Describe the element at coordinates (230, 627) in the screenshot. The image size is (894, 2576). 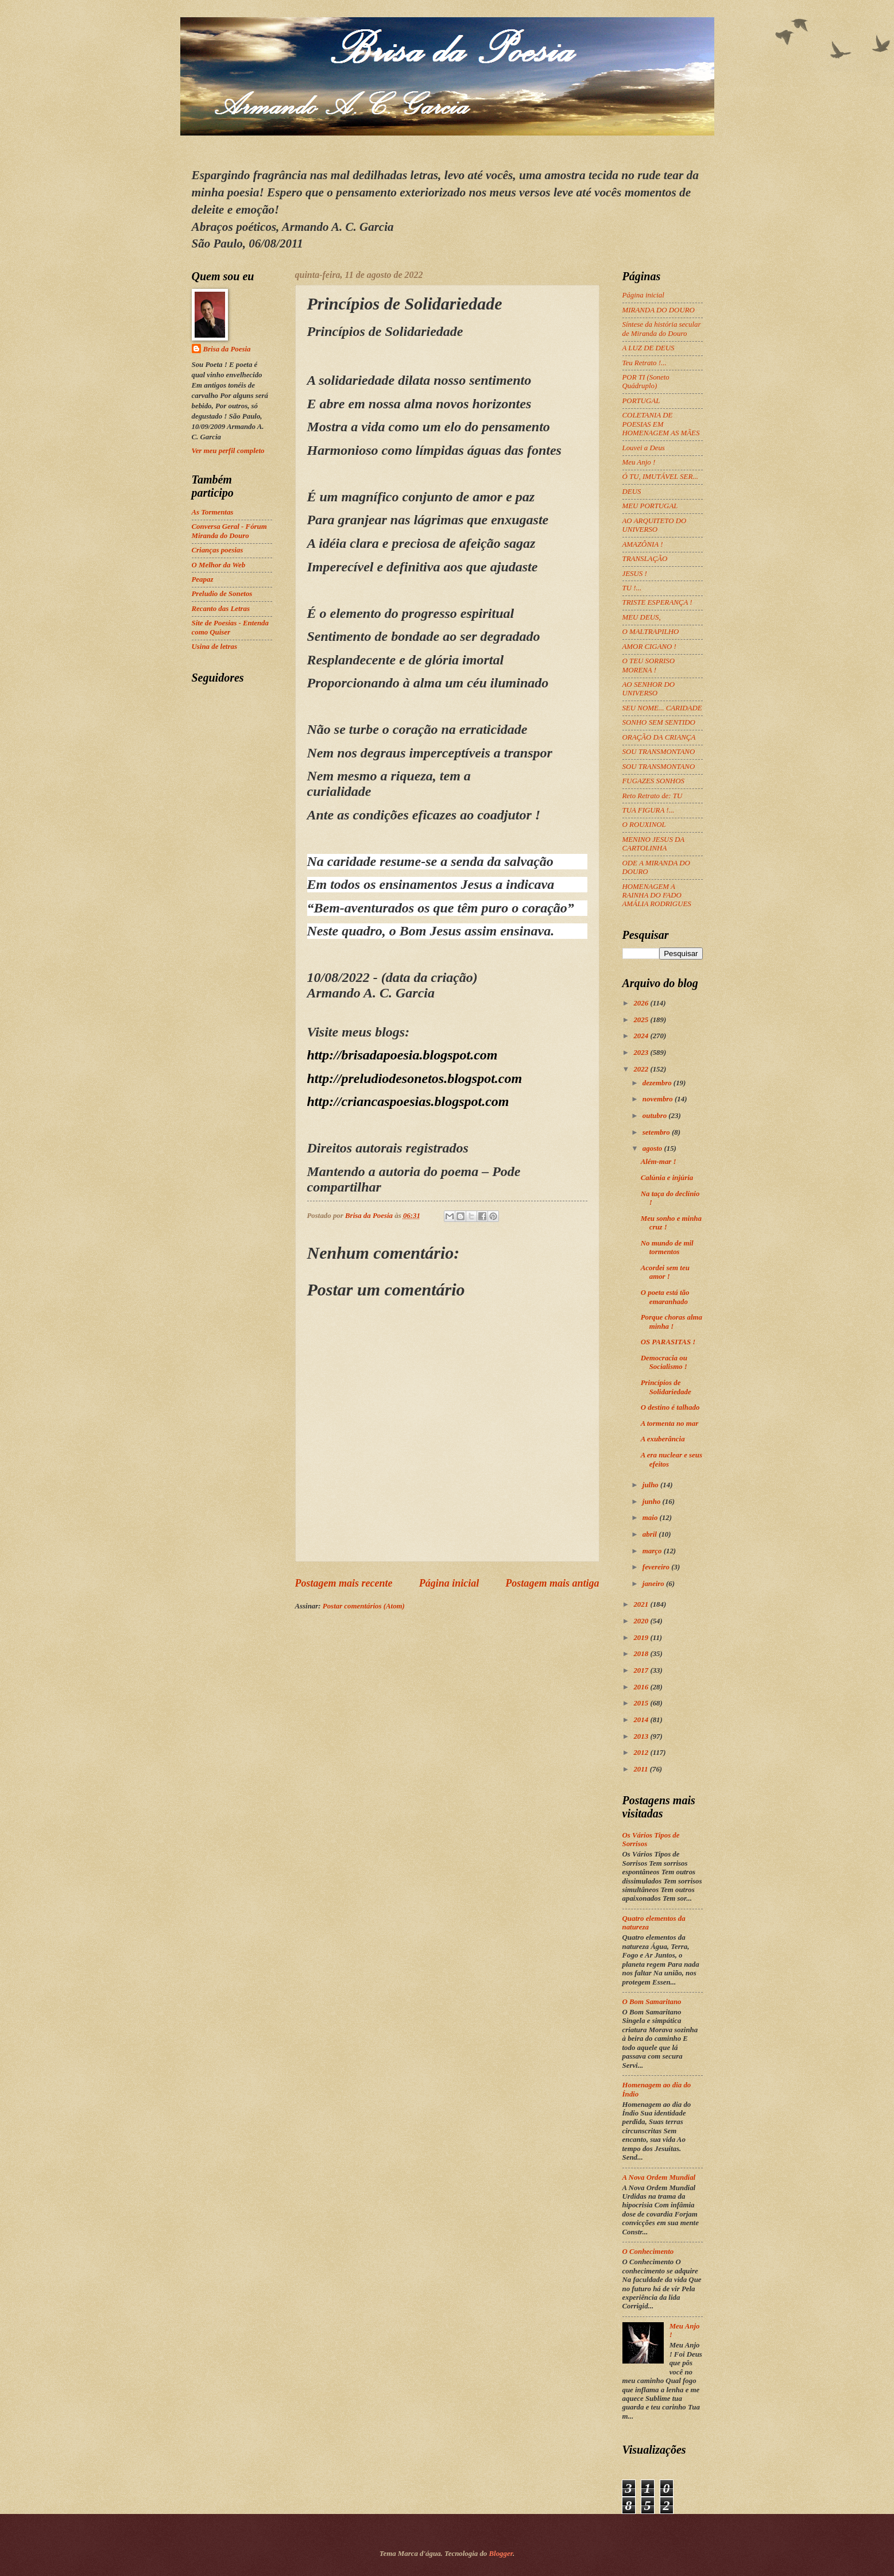
I see `Site de Poesias - Entenda como Quiser` at that location.